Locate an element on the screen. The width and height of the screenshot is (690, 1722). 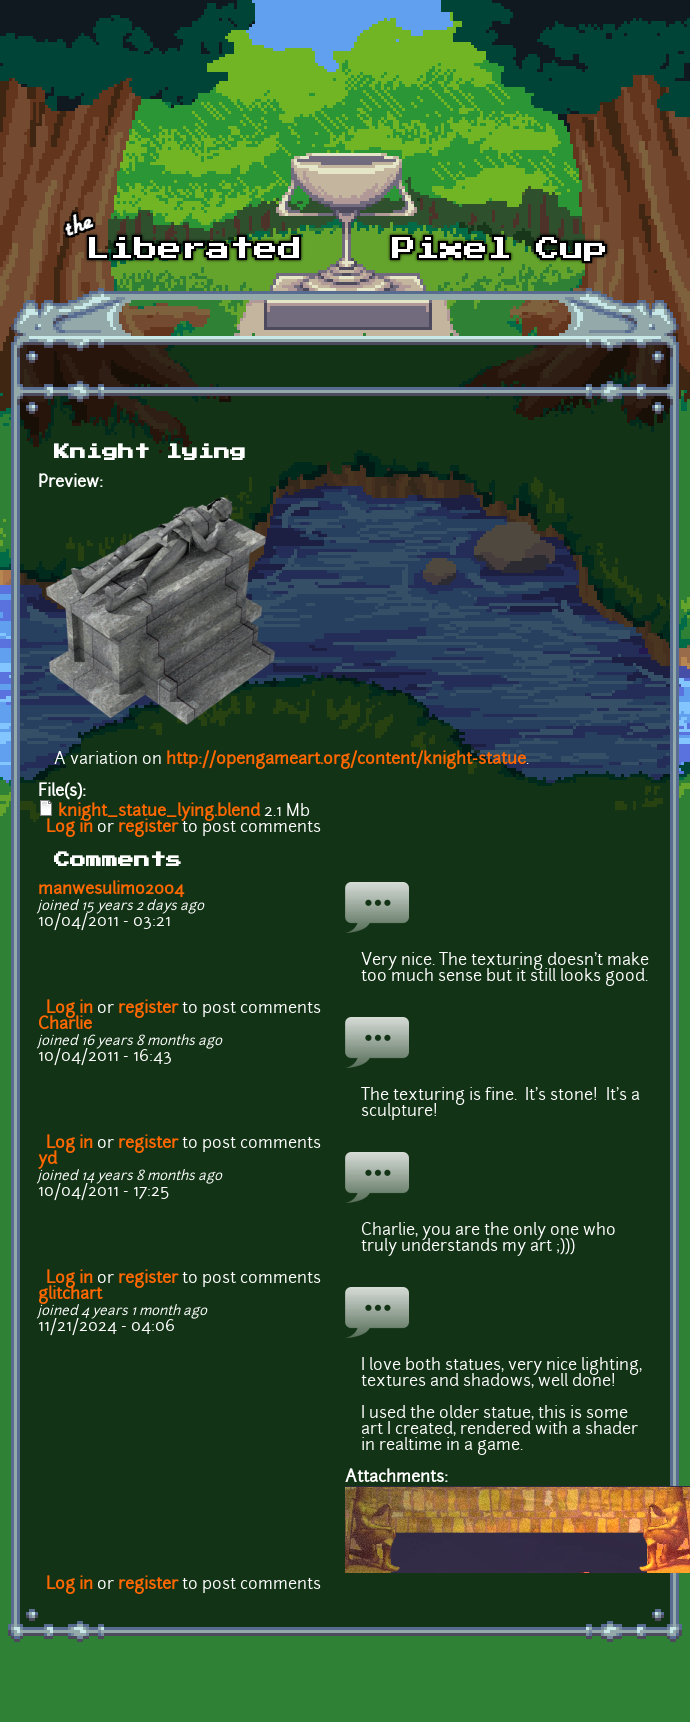
manwesulimo2004 is located at coordinates (111, 890).